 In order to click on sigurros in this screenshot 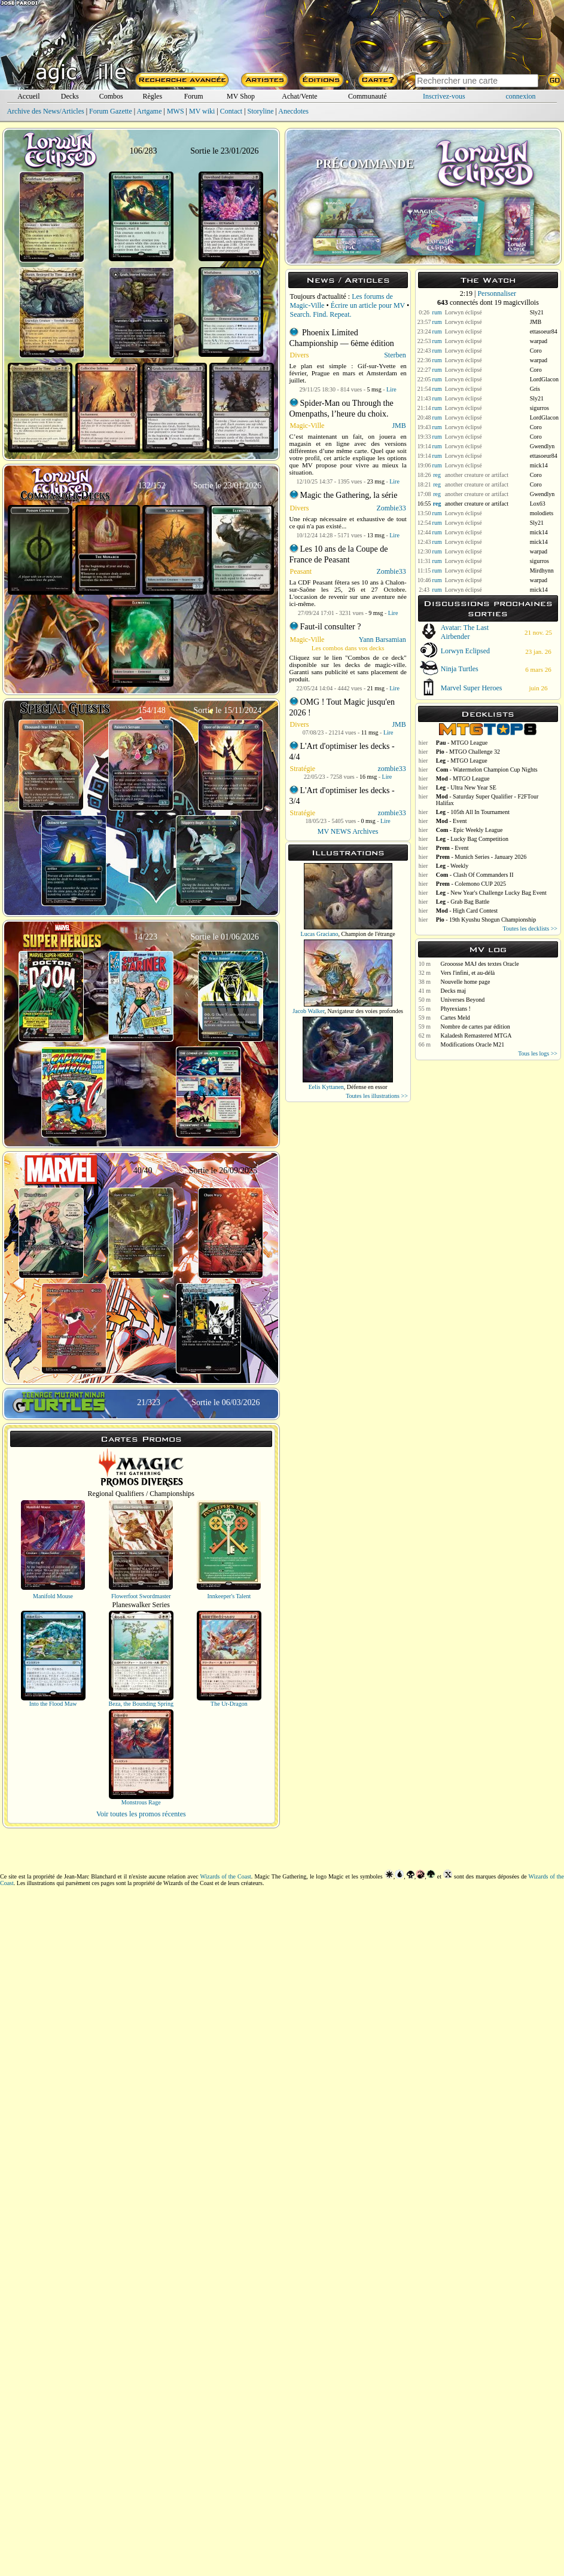, I will do `click(539, 408)`.